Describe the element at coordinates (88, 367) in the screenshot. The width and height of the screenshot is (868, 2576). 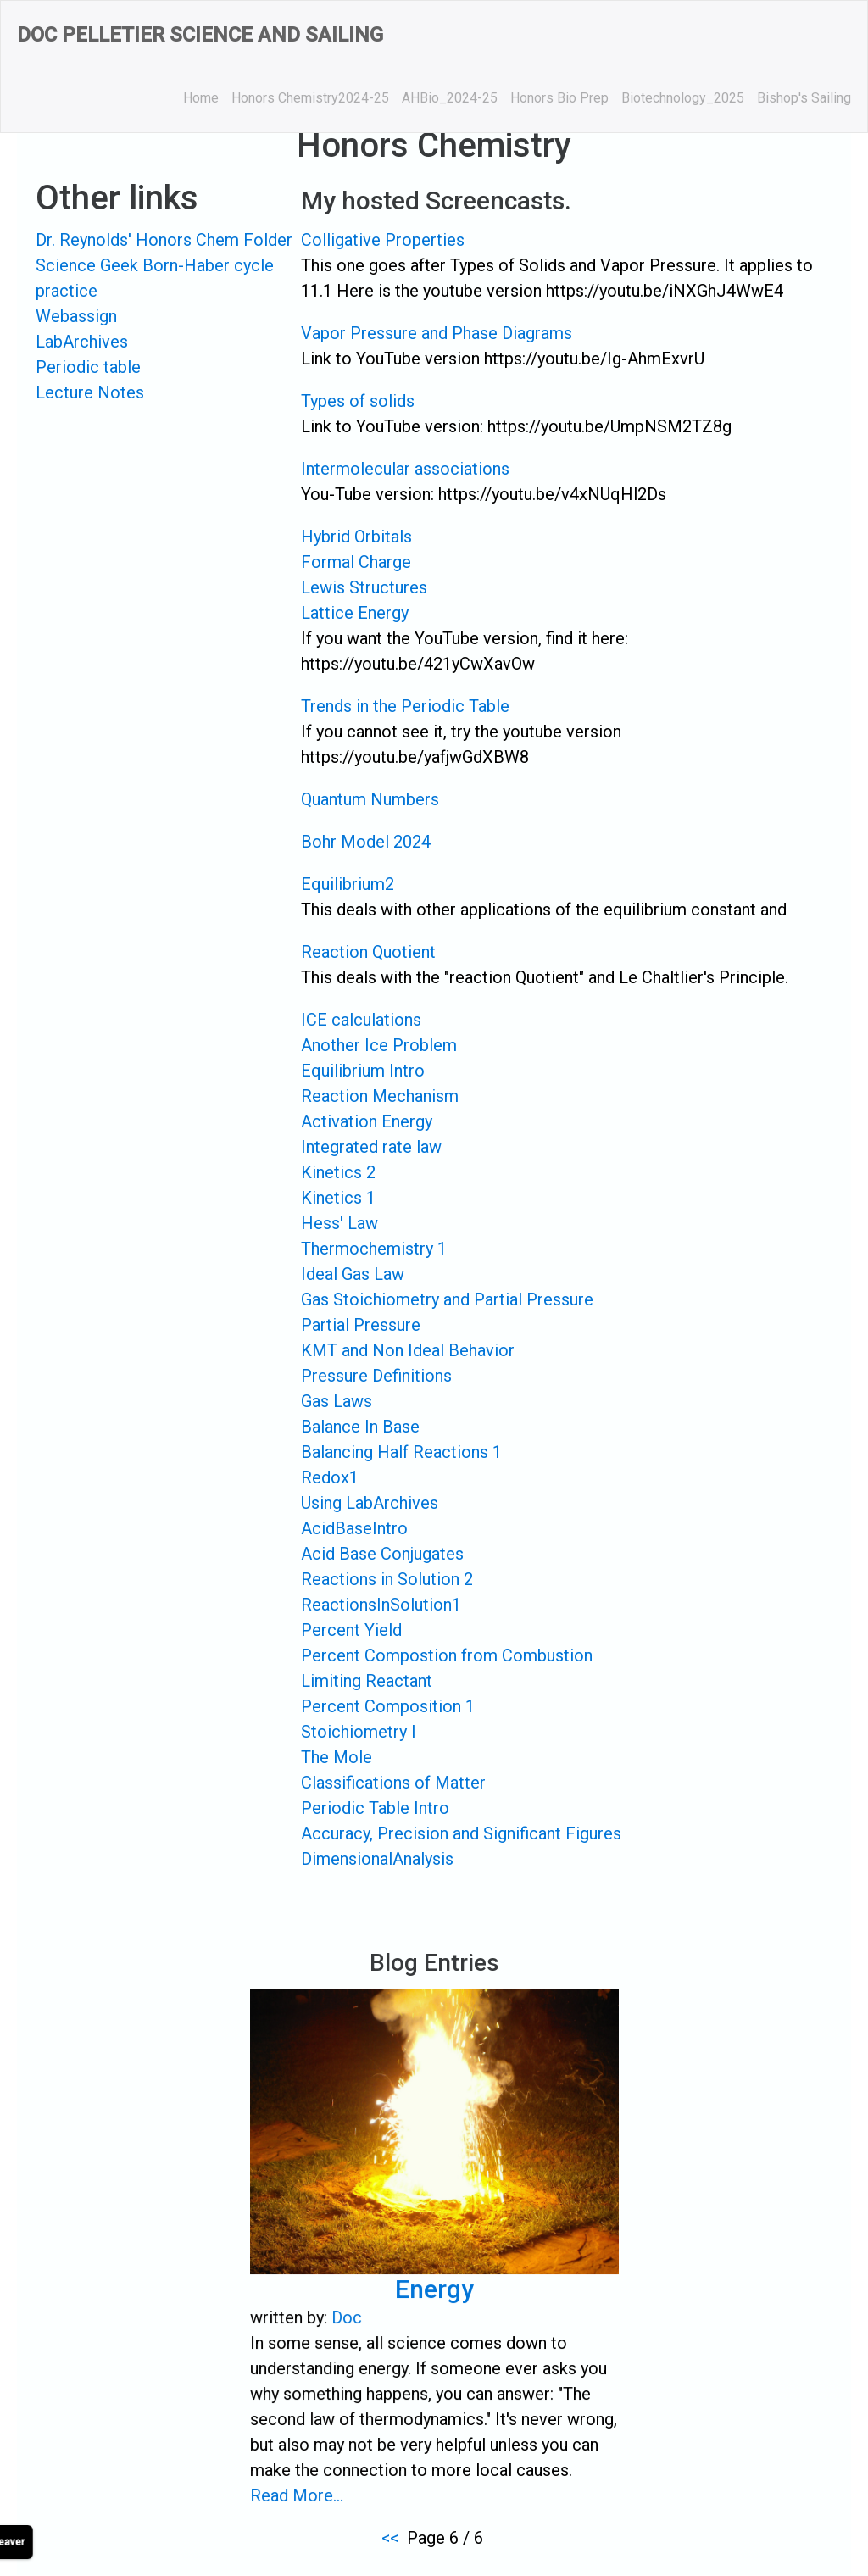
I see `Periodic table` at that location.